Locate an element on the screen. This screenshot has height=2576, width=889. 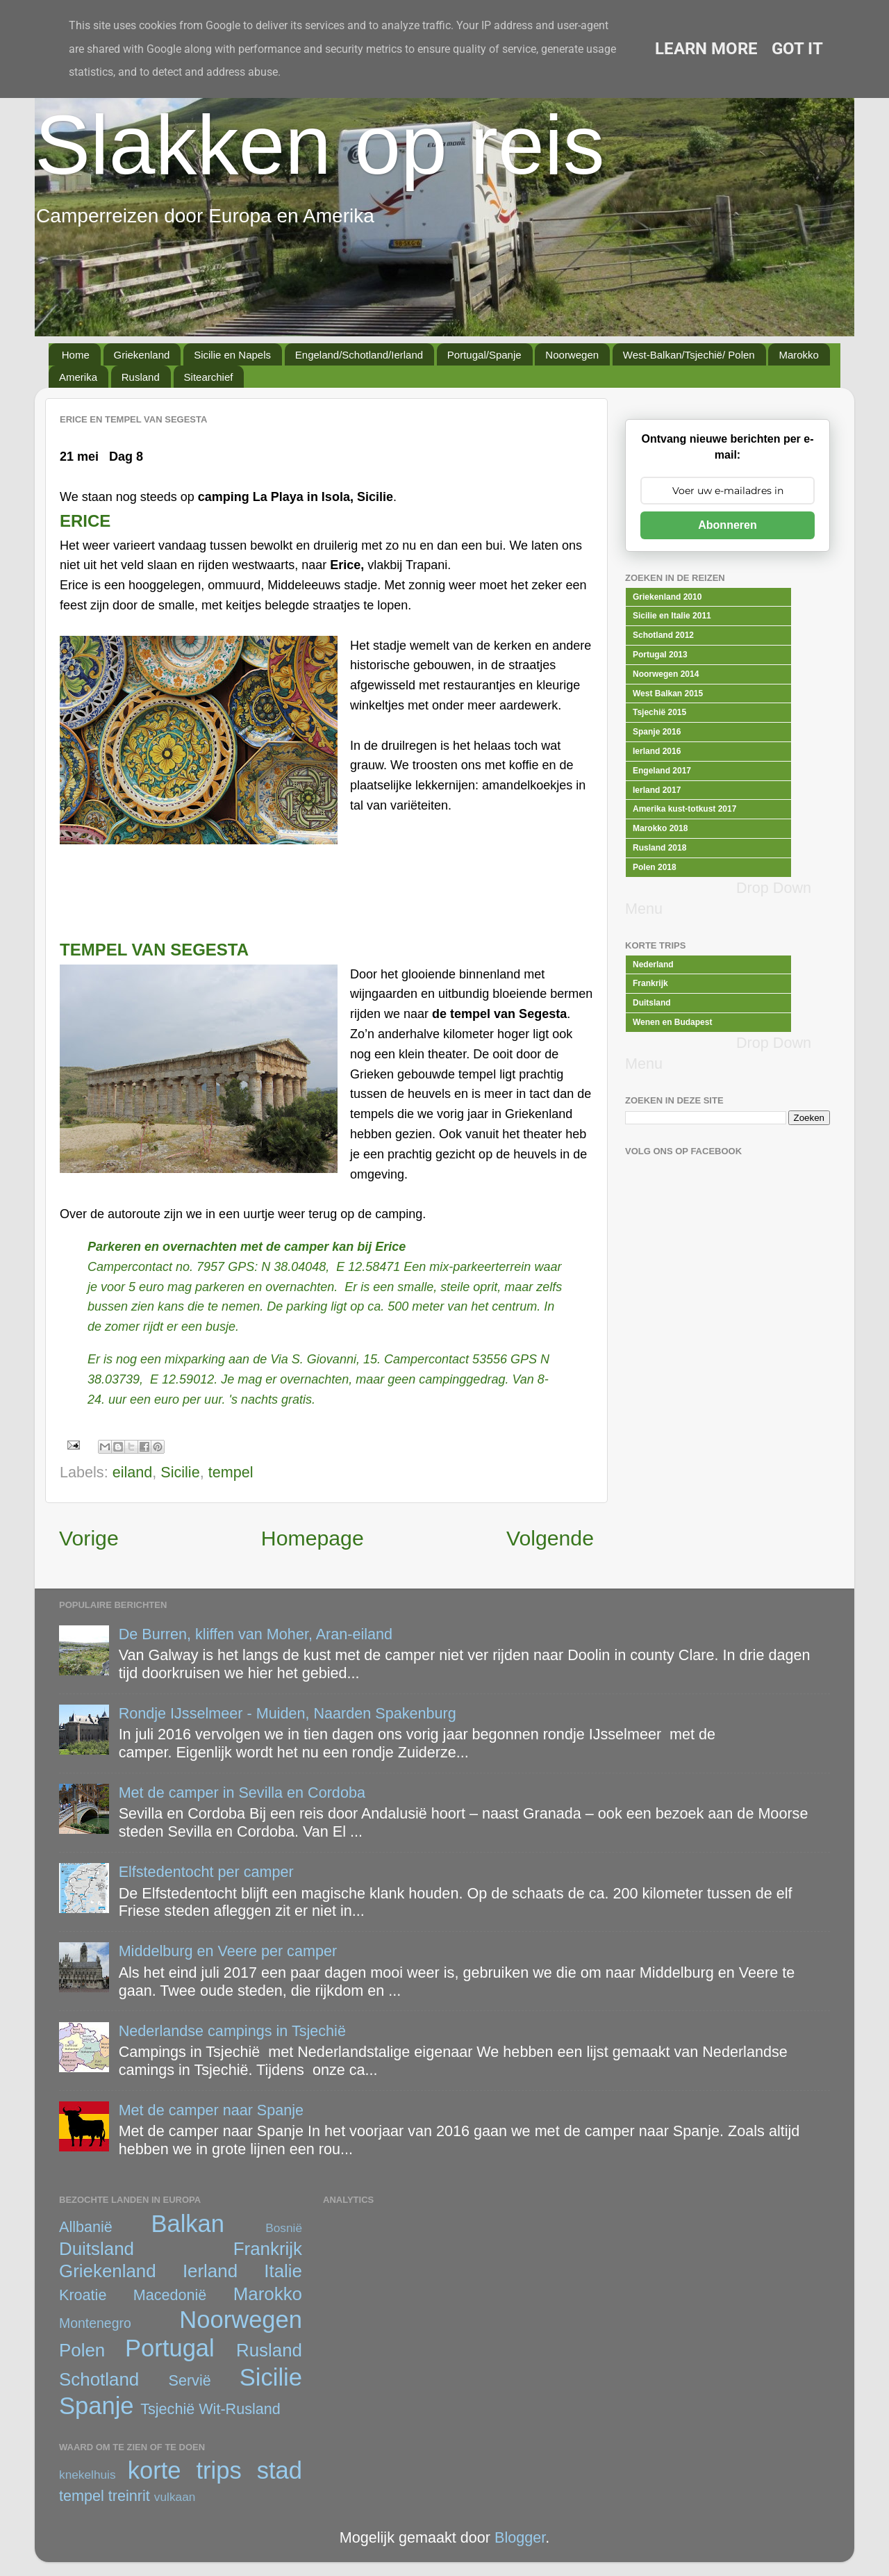
Got it is located at coordinates (797, 48).